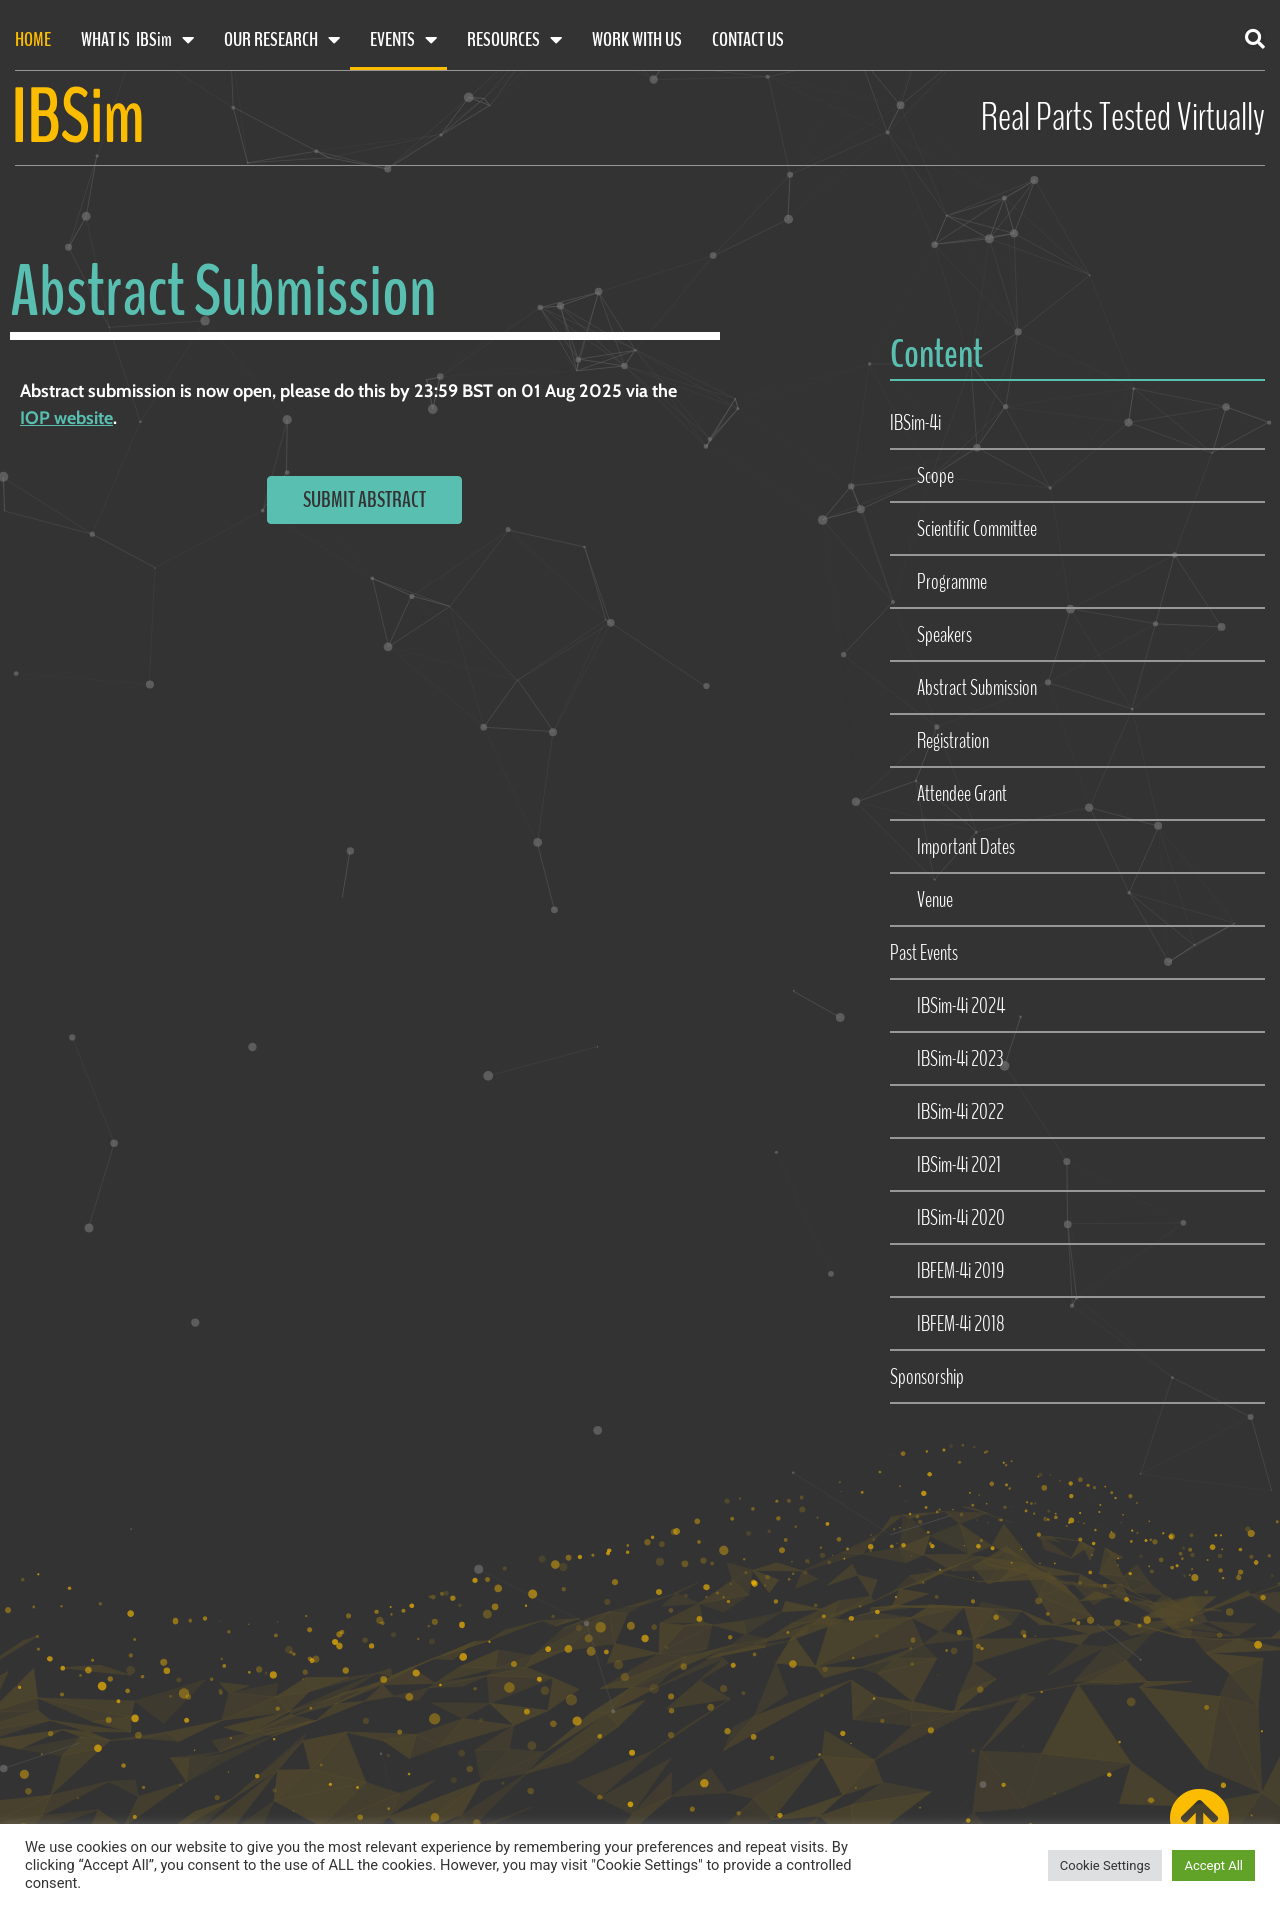  I want to click on What Is, so click(137, 40).